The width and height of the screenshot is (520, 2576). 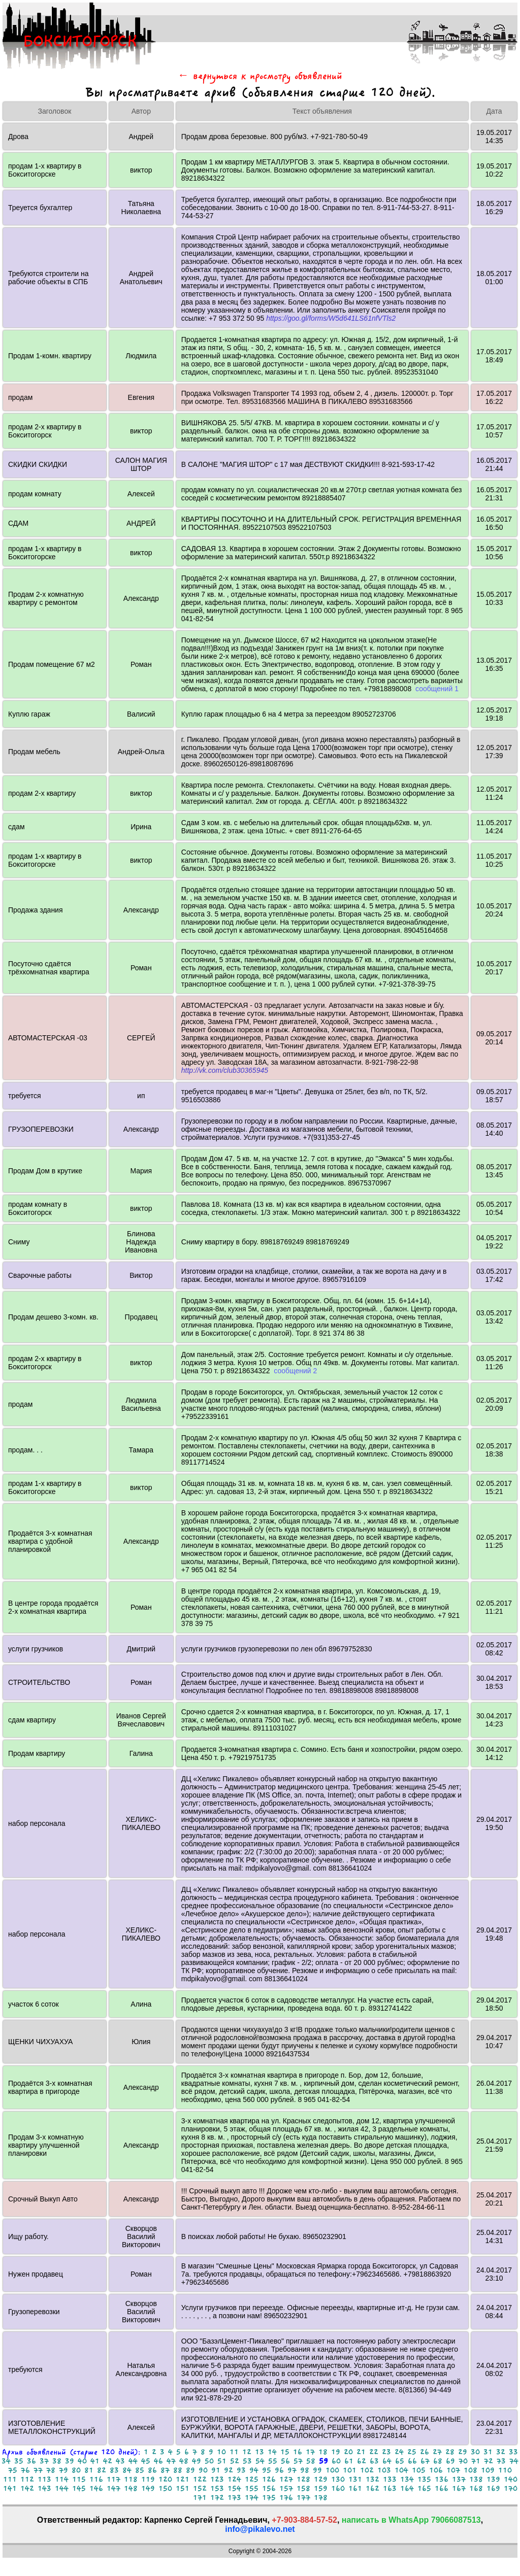 What do you see at coordinates (510, 2479) in the screenshot?
I see `140` at bounding box center [510, 2479].